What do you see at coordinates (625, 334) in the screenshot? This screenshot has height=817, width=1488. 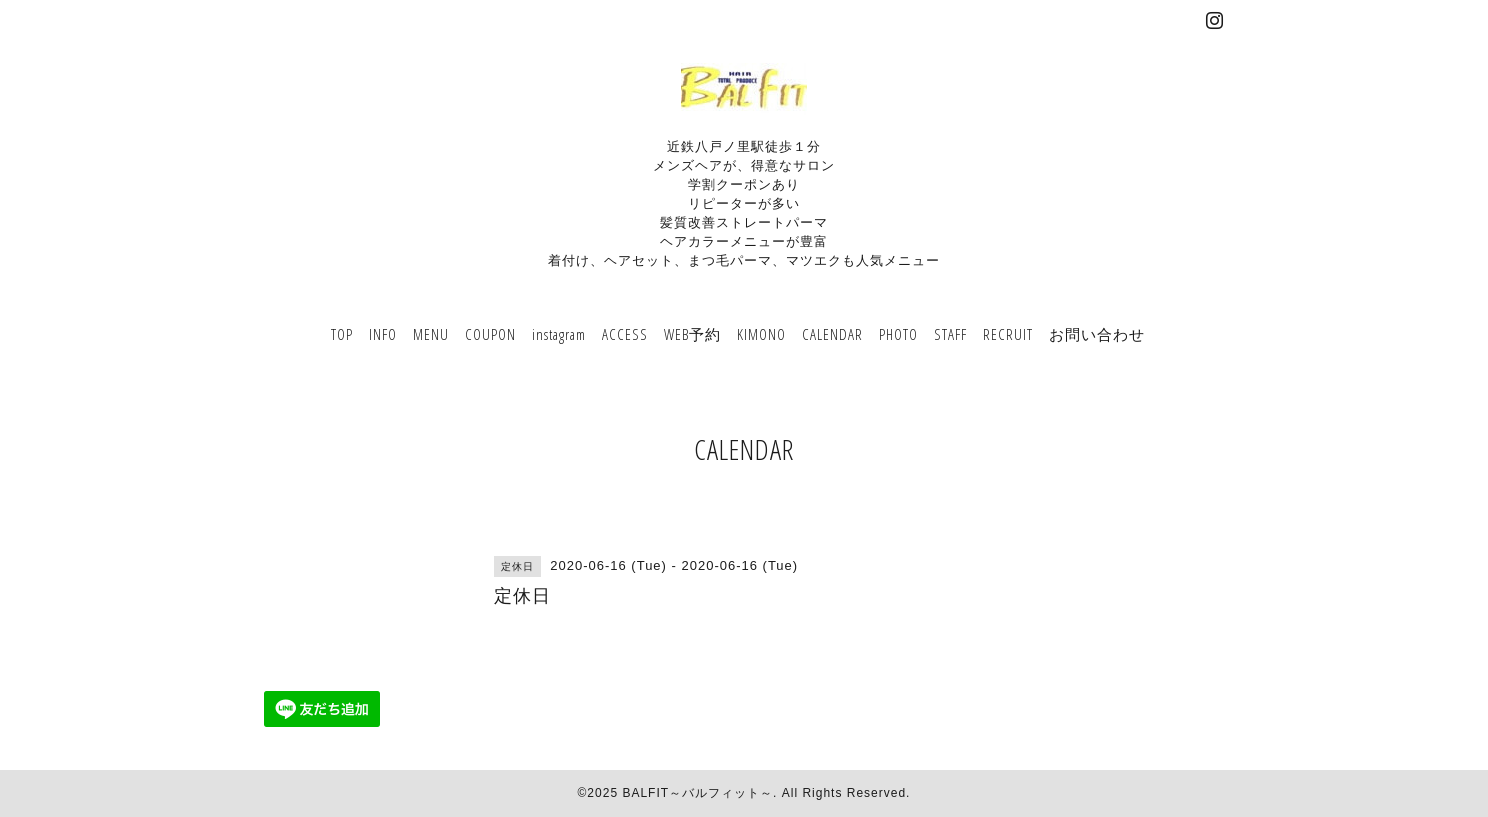 I see `ACCESS` at bounding box center [625, 334].